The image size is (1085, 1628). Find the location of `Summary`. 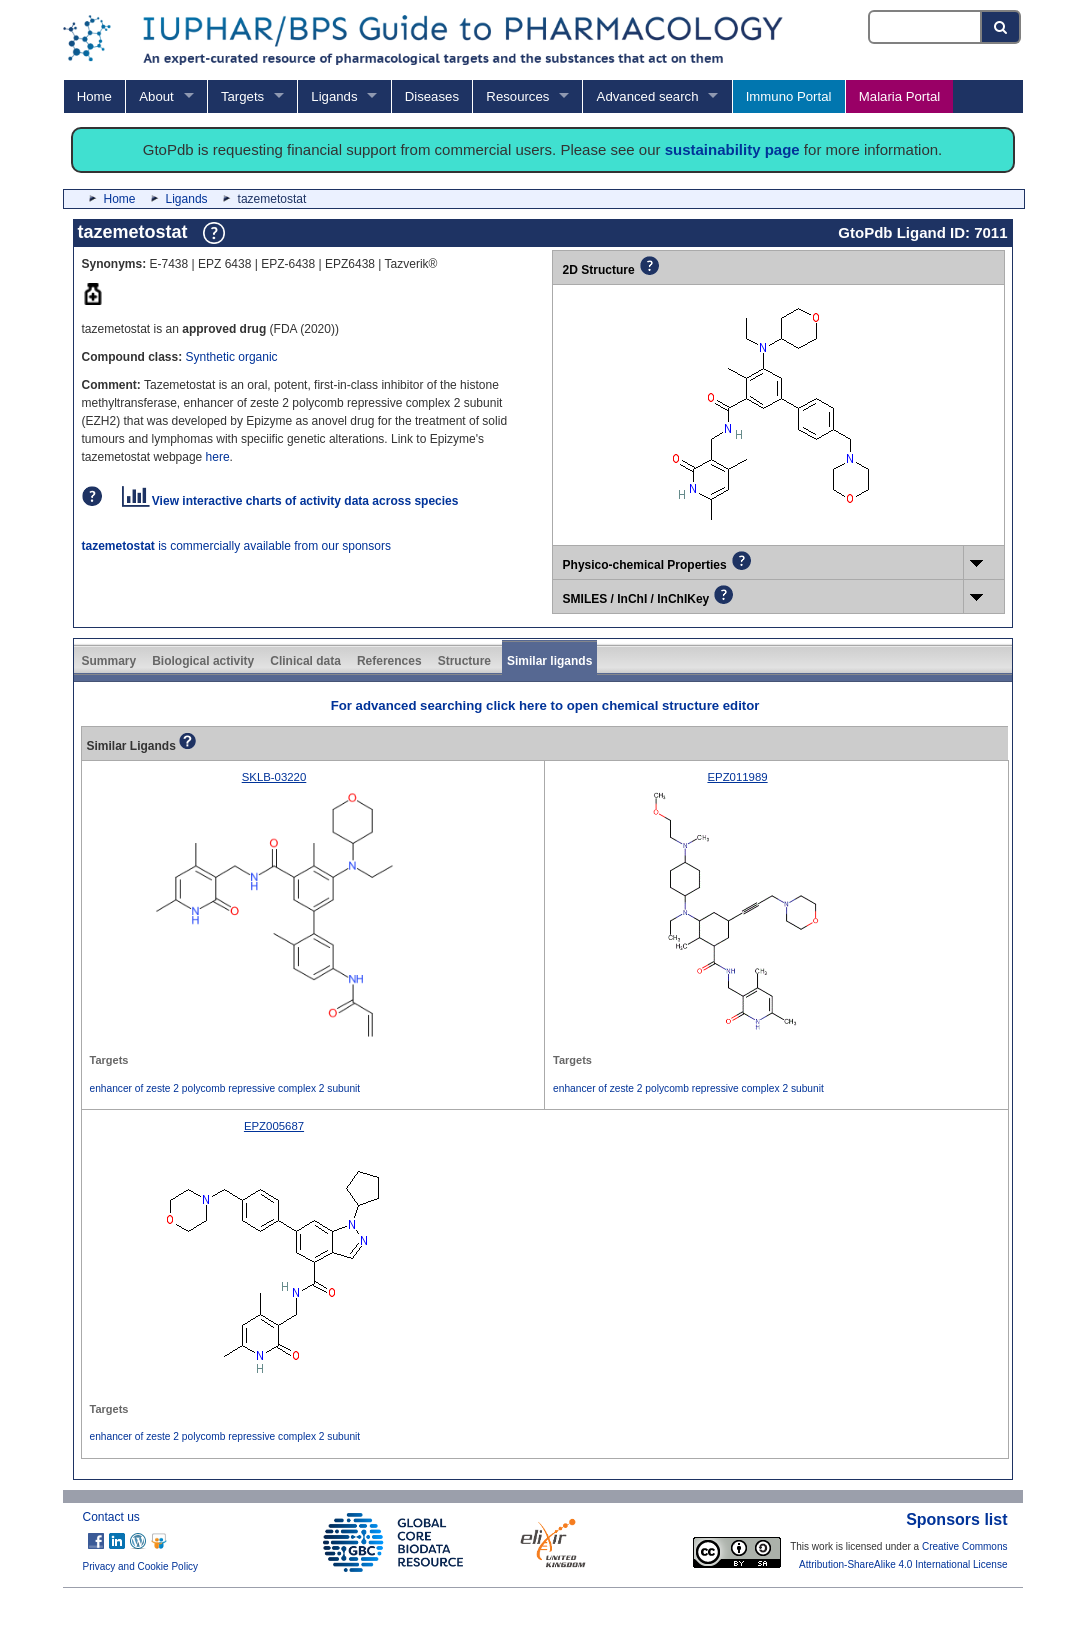

Summary is located at coordinates (109, 661).